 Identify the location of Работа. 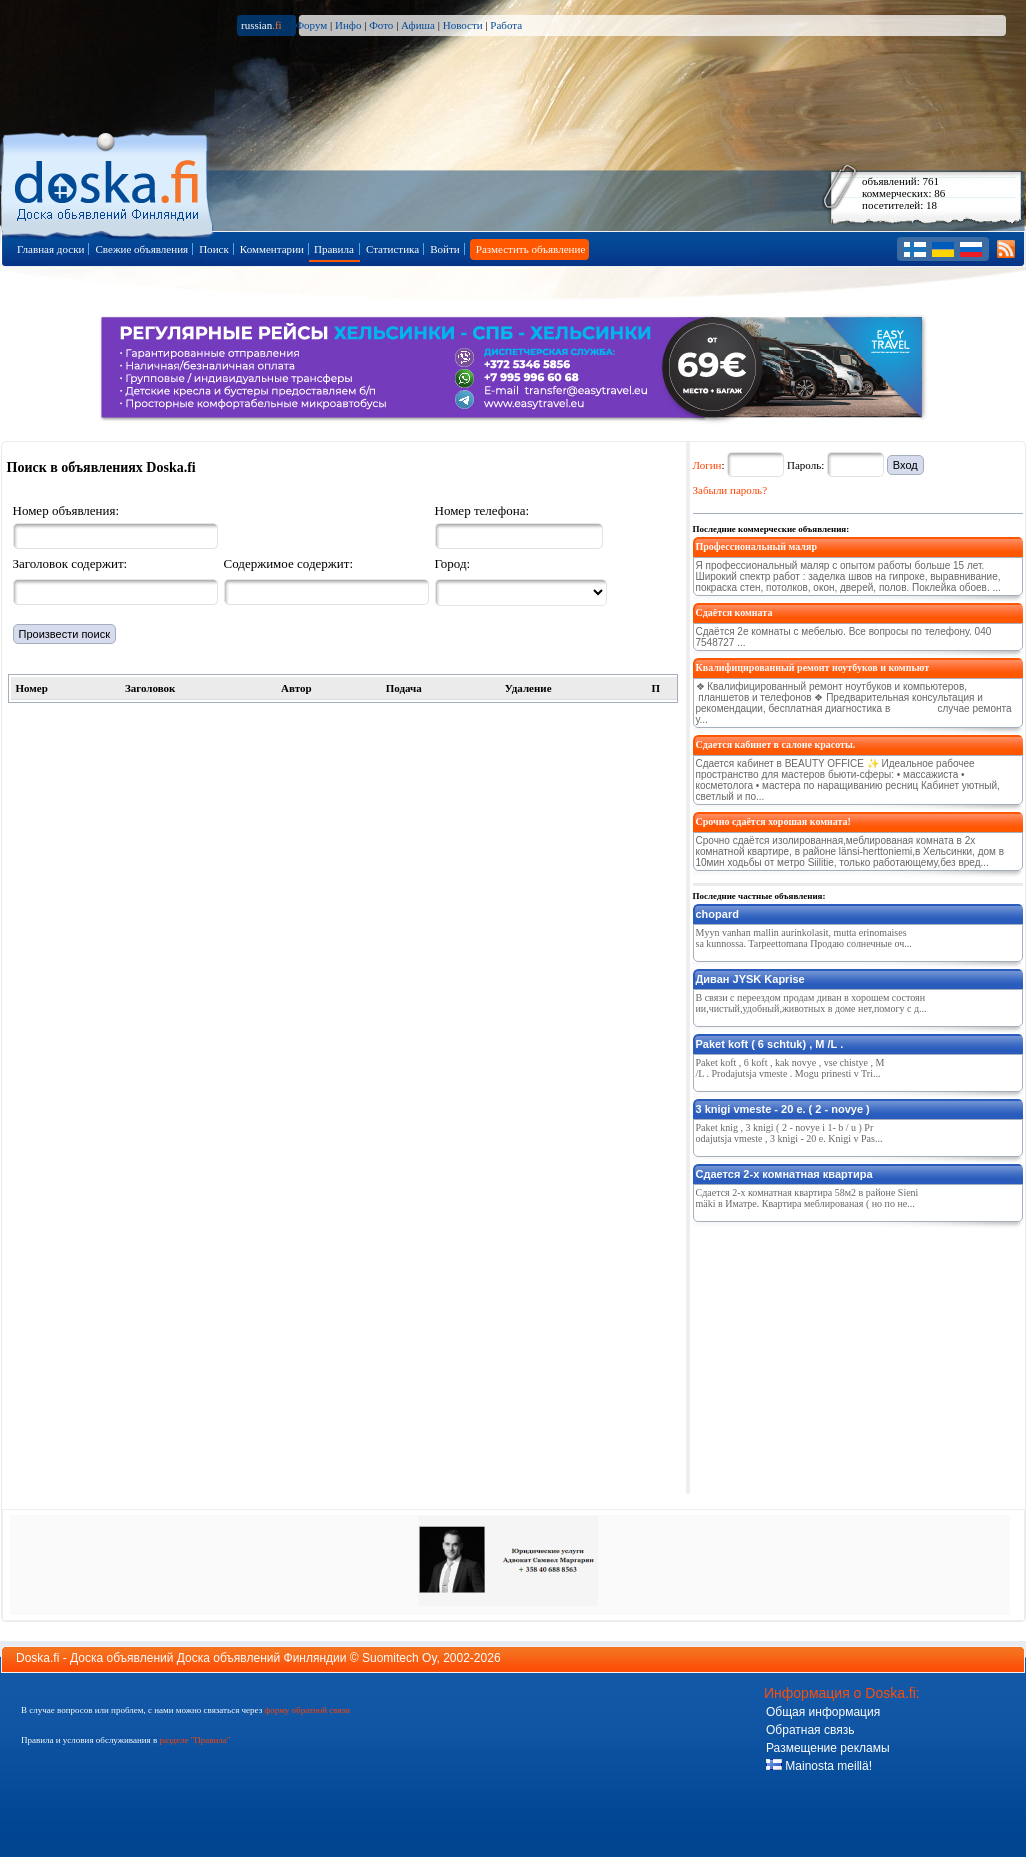
(506, 25).